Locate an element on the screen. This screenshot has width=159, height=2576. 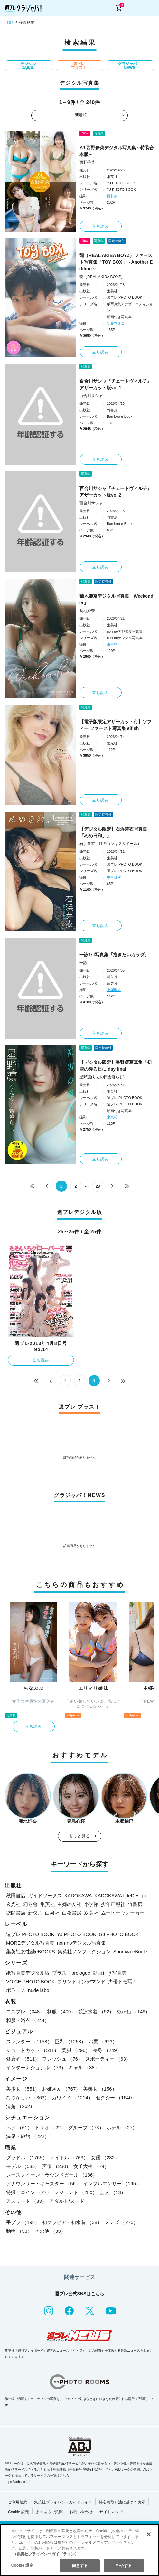
集英社女性誌eBOOKS is located at coordinates (30, 1951).